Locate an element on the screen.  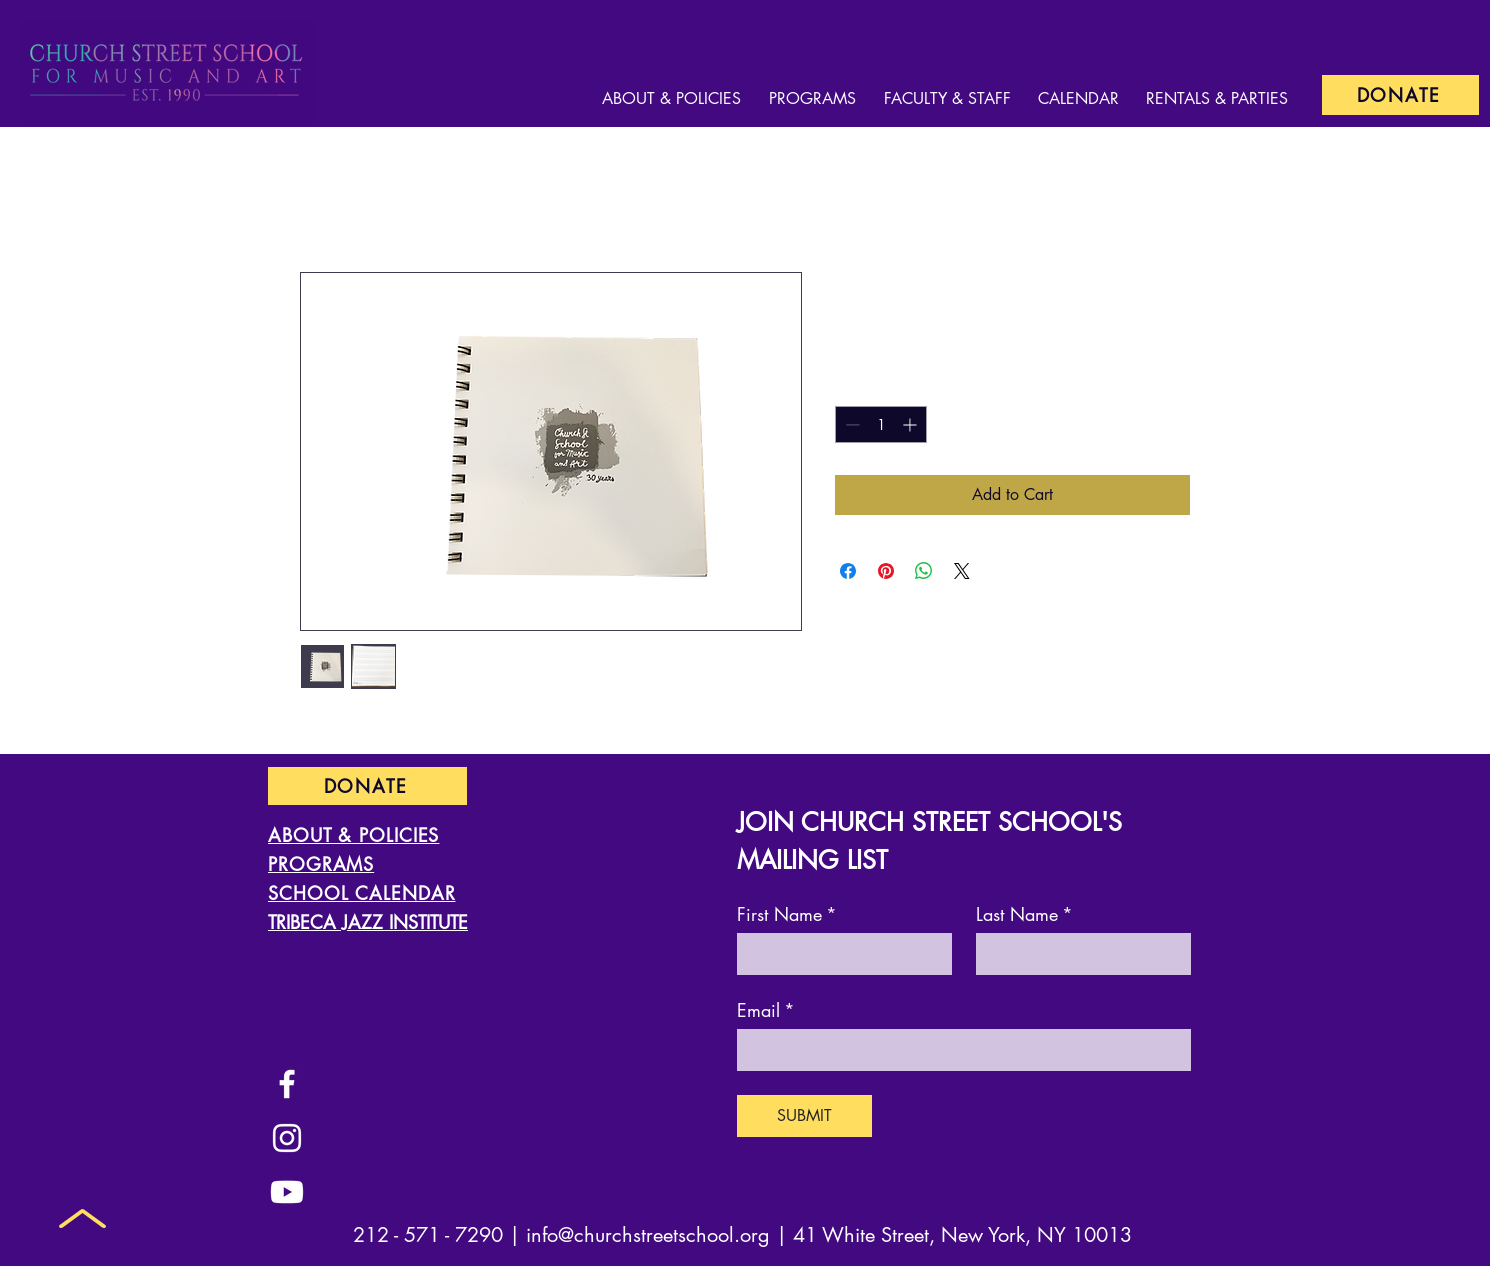
[First Name] is located at coordinates (838, 953).